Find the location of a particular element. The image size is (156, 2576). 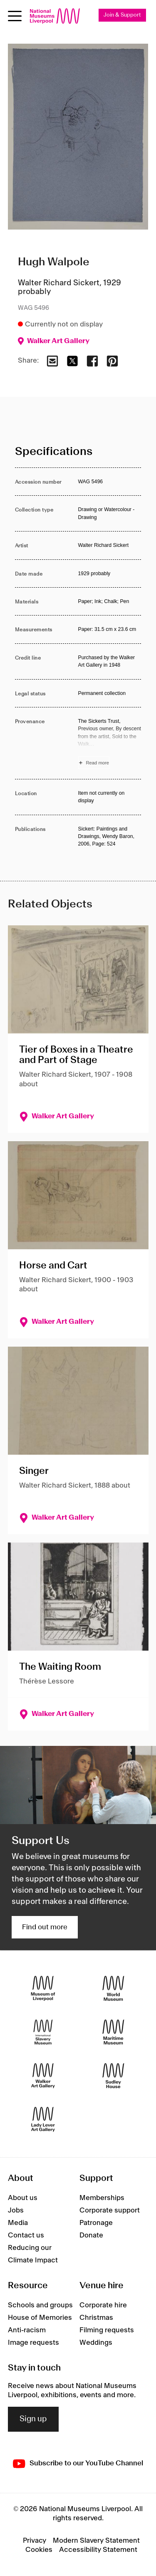

Corporate support is located at coordinates (109, 2210).